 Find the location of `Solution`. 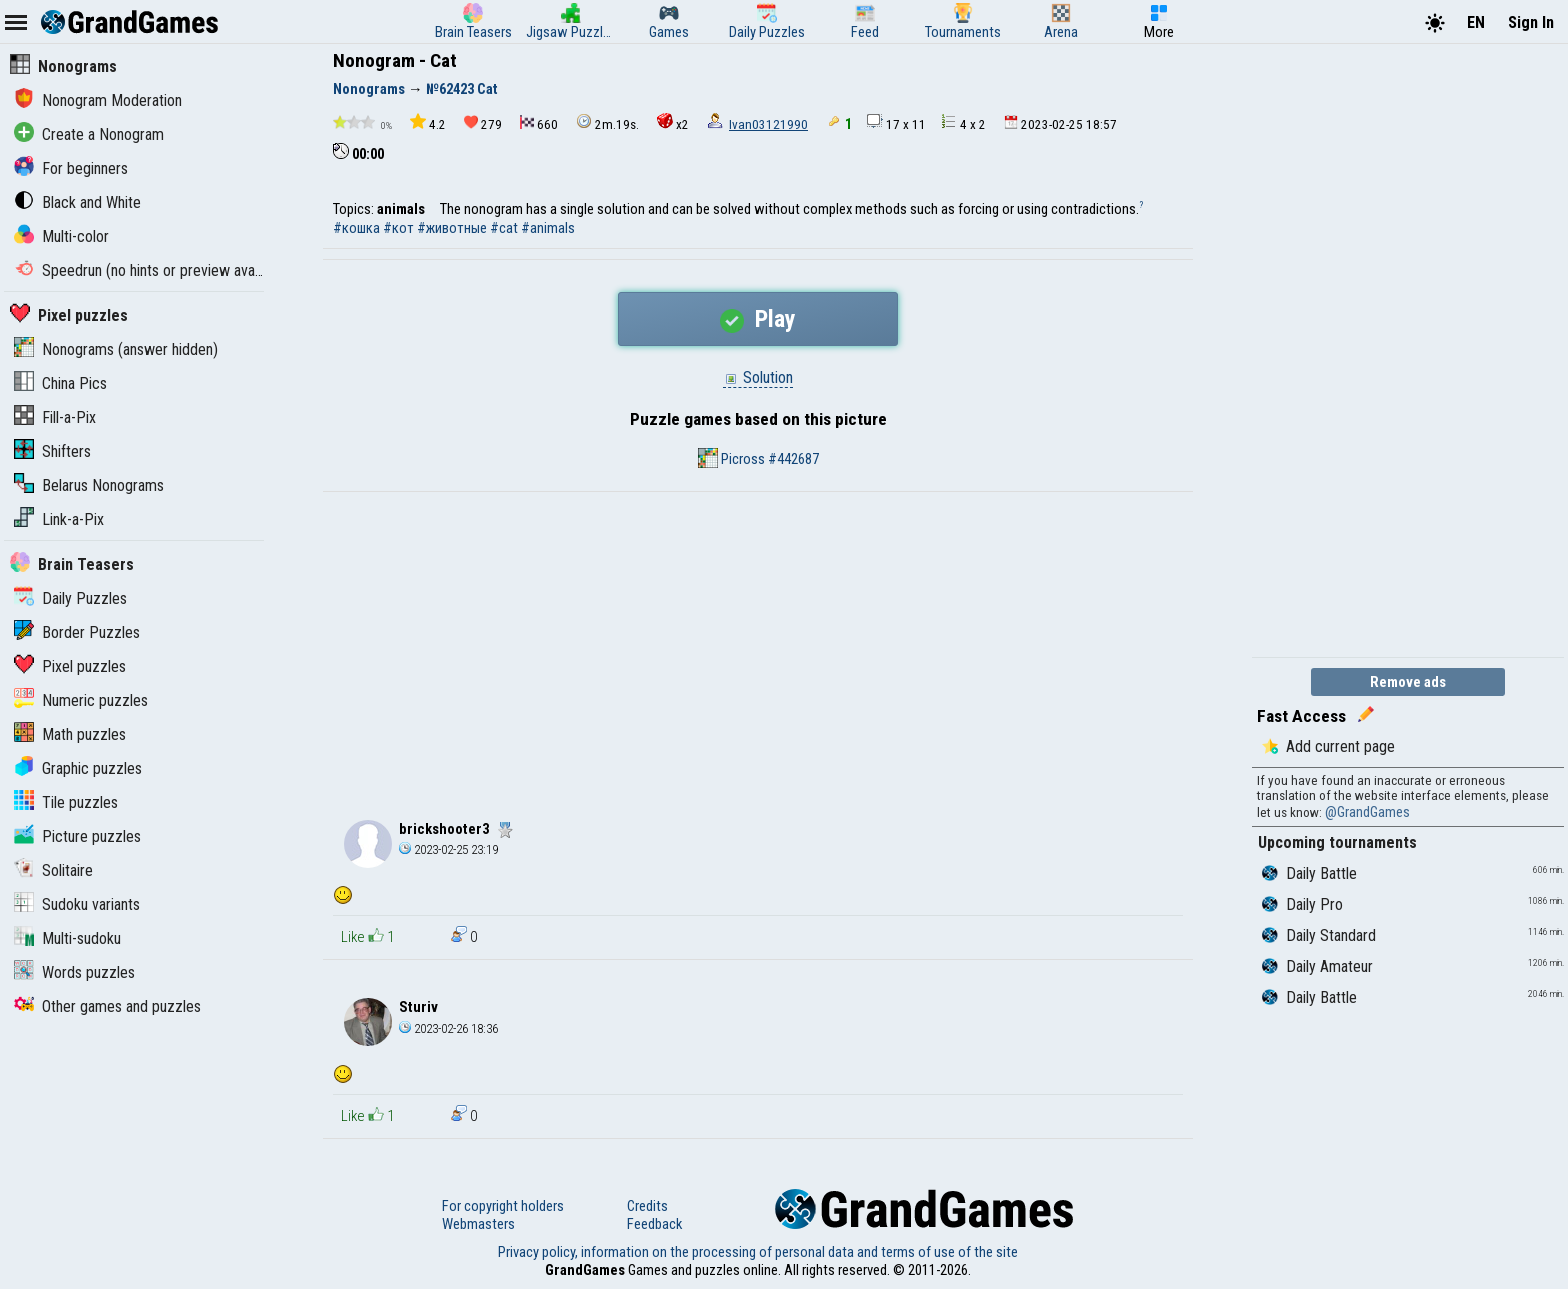

Solution is located at coordinates (758, 377).